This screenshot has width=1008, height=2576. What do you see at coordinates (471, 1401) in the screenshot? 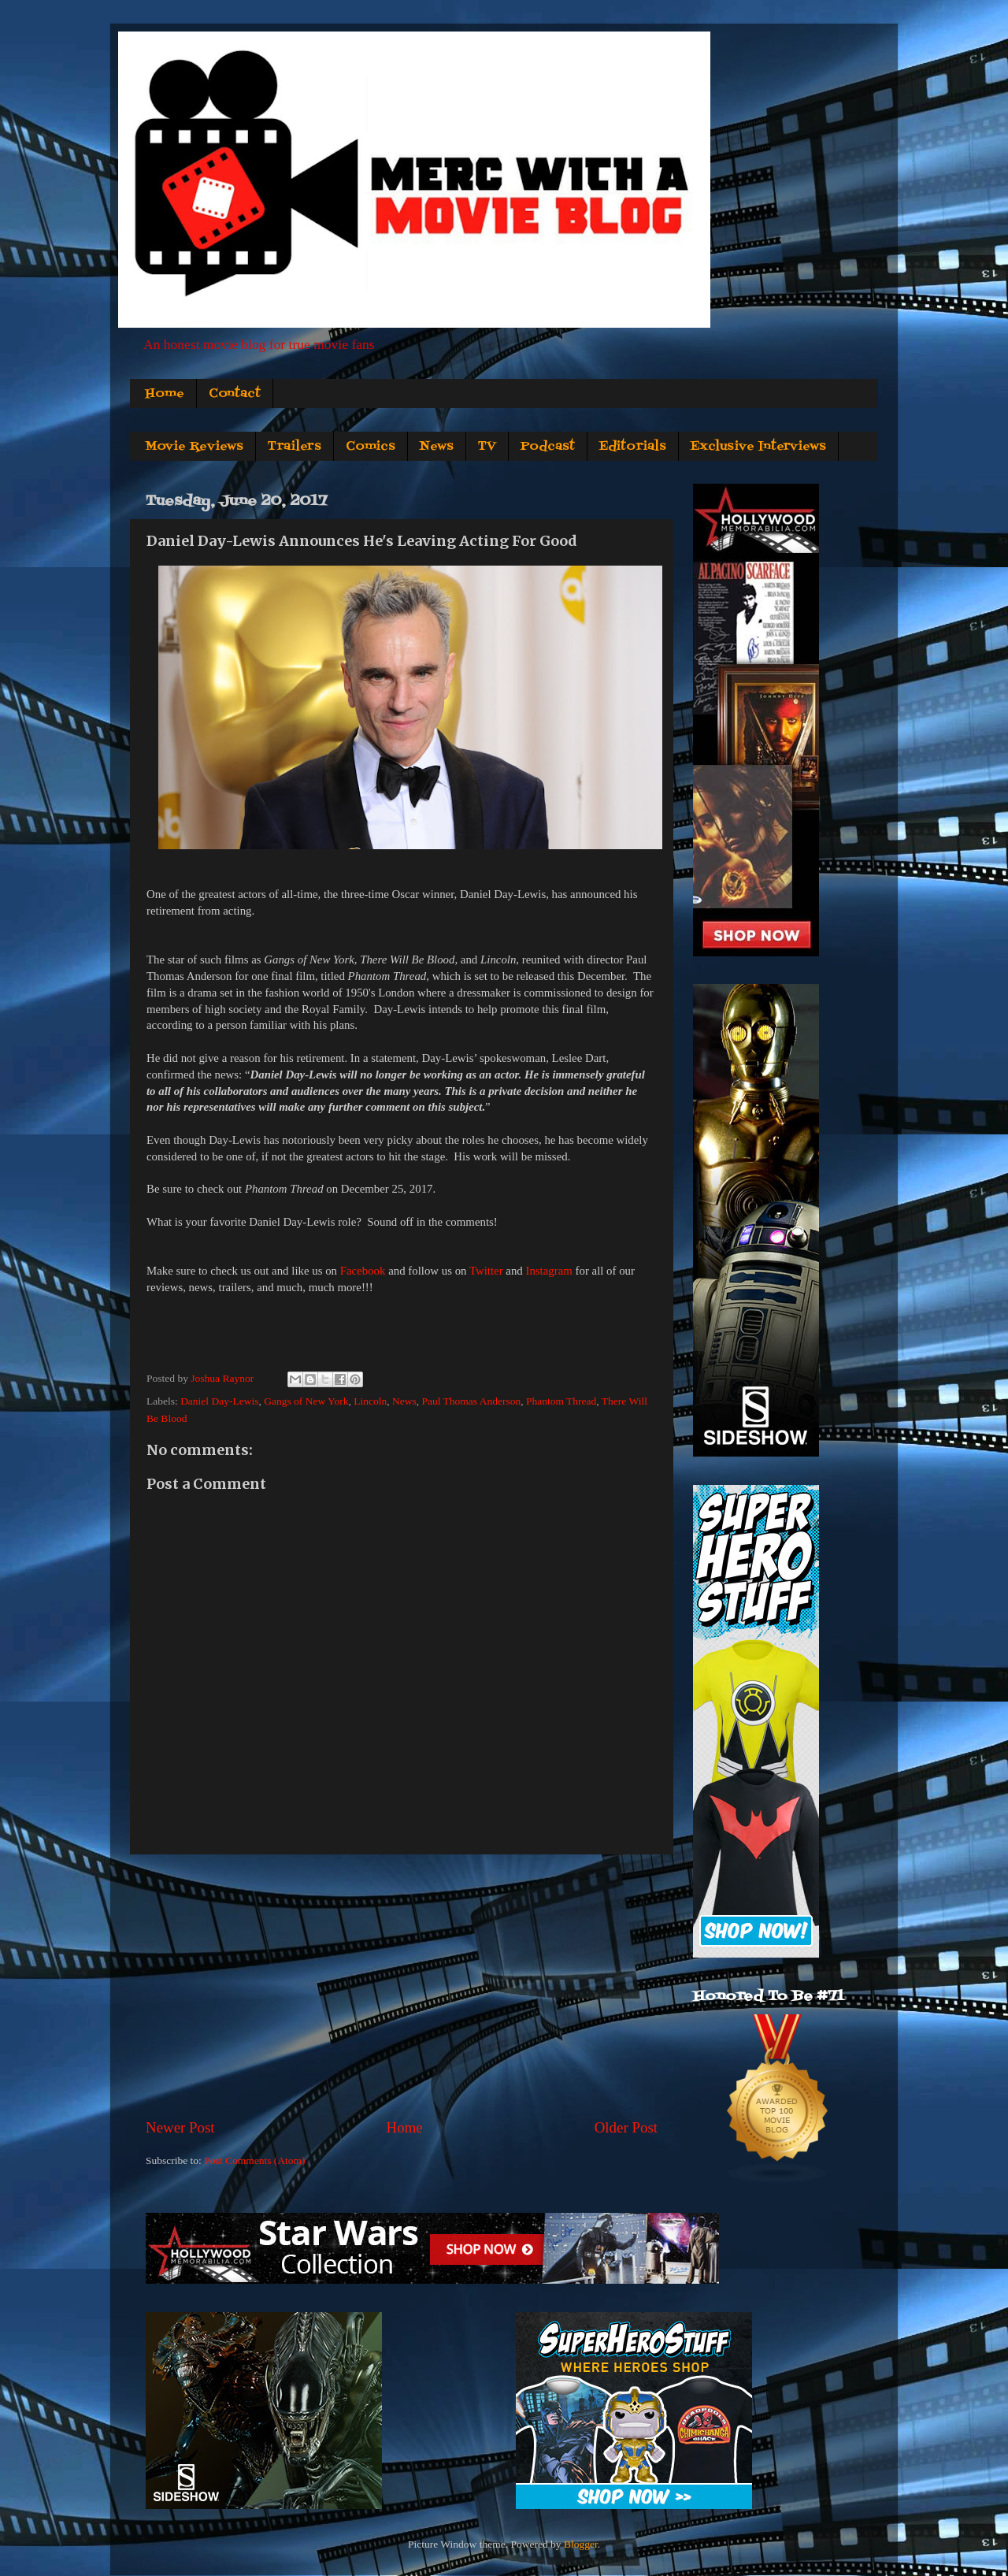
I see `Paul Thomas Anderson` at bounding box center [471, 1401].